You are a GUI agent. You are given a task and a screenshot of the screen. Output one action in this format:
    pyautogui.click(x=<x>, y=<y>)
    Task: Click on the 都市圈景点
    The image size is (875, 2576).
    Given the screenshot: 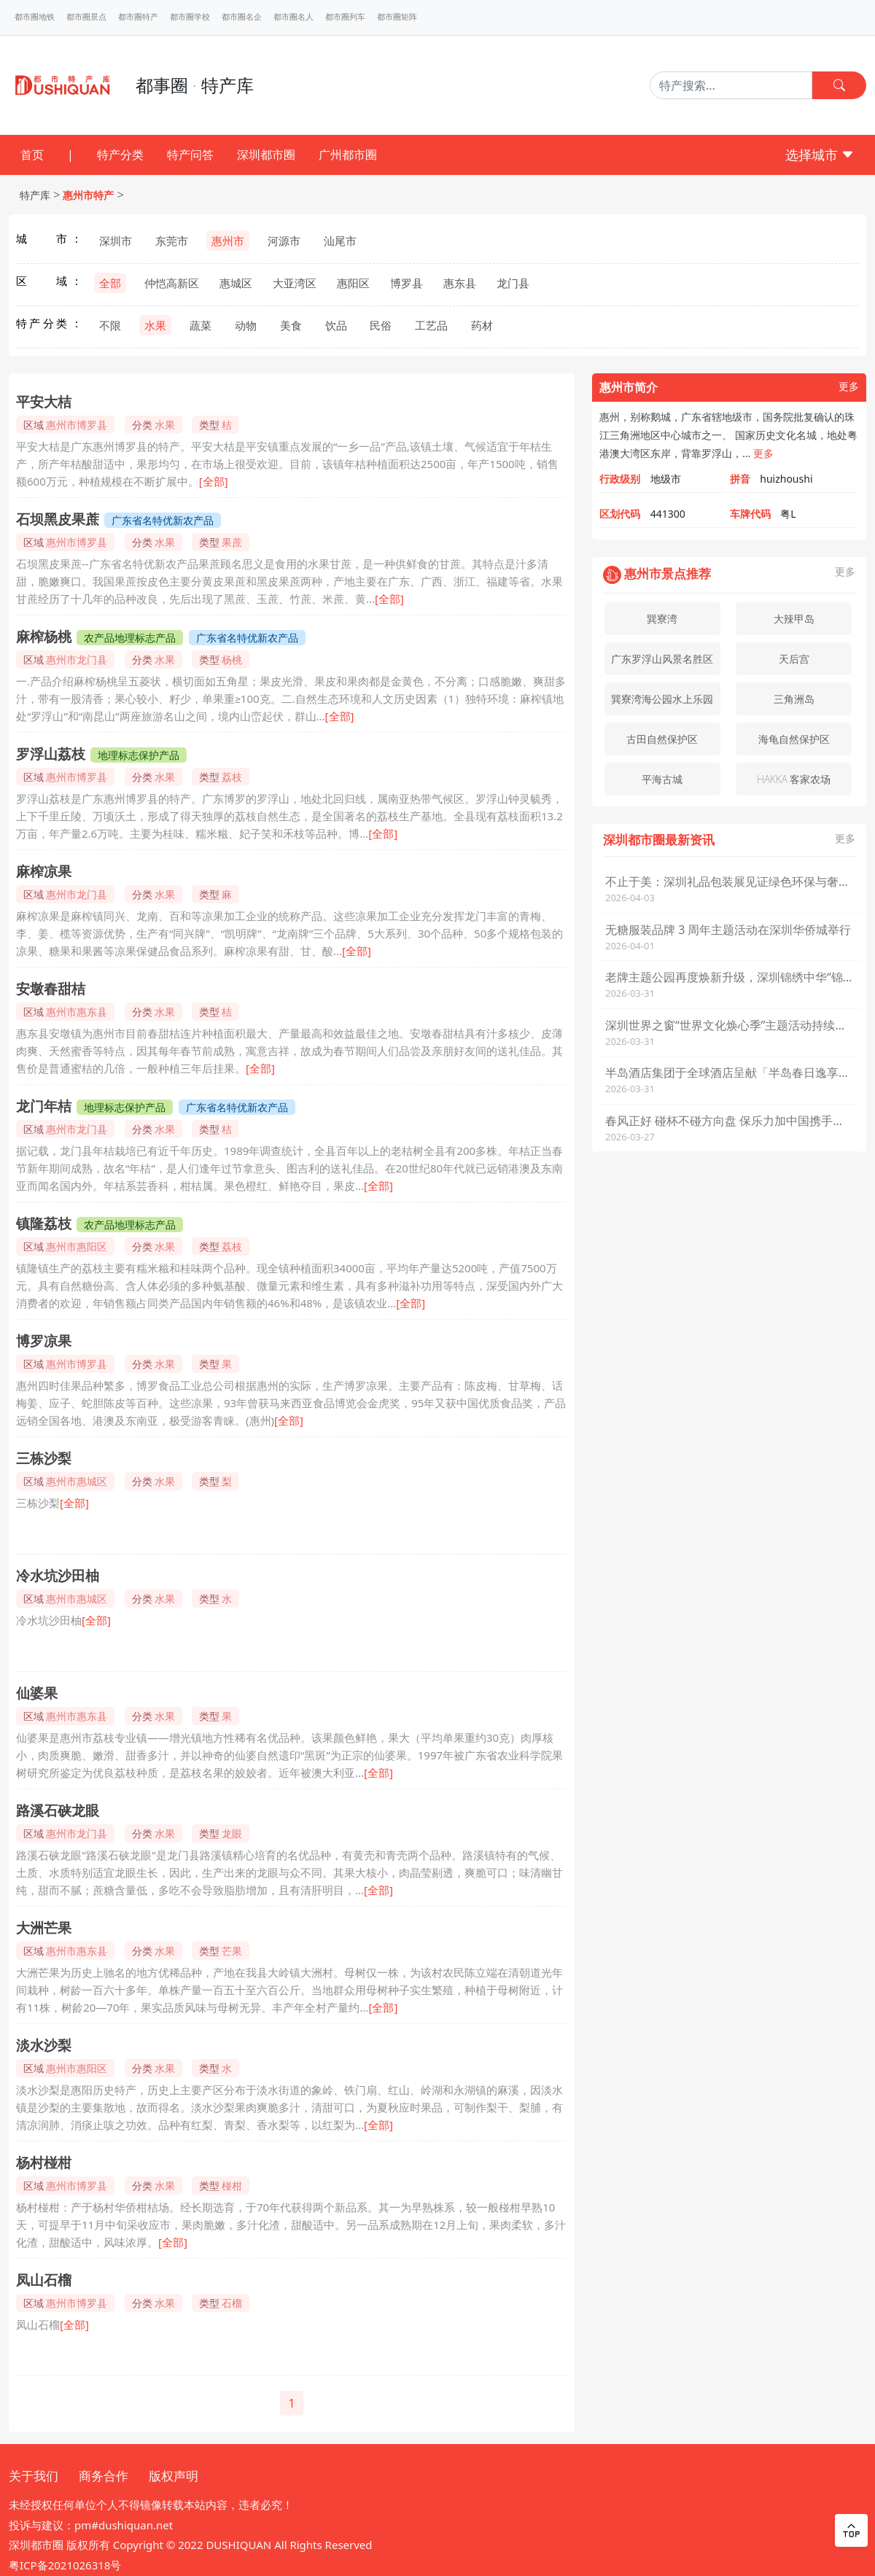 What is the action you would take?
    pyautogui.click(x=86, y=17)
    